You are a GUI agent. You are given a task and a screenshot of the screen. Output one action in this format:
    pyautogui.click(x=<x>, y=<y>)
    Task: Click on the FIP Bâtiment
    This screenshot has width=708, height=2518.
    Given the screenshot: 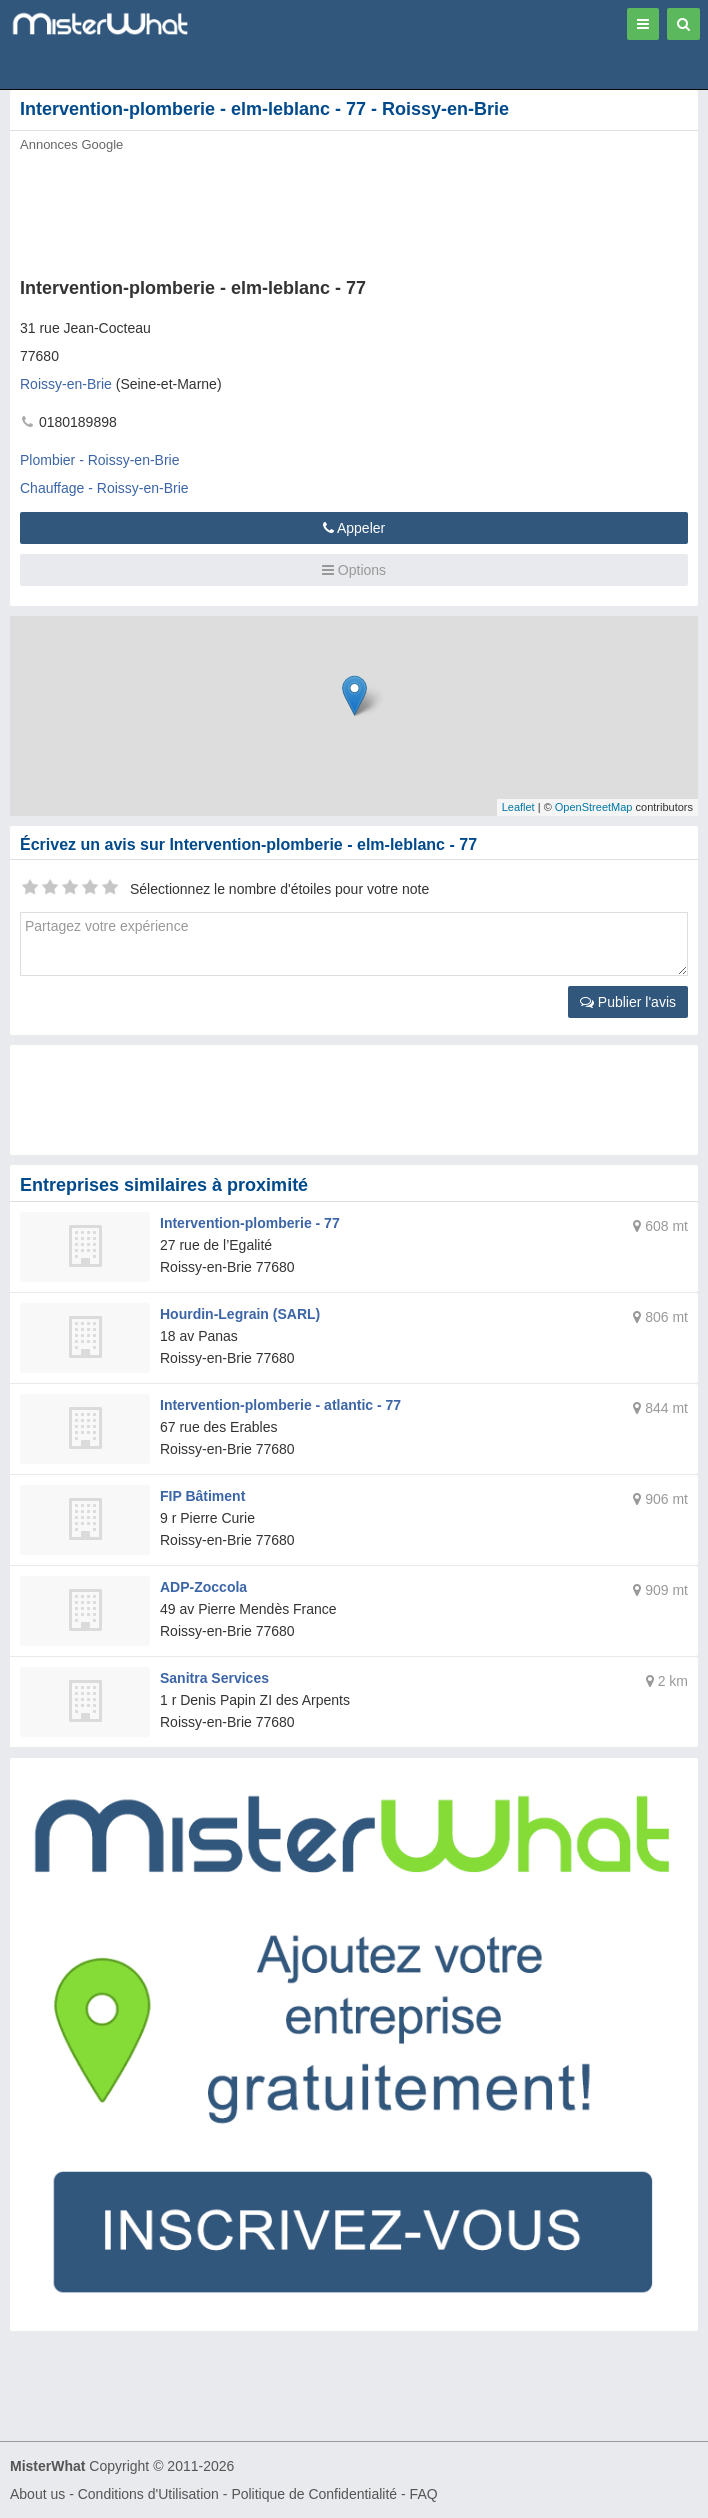 What is the action you would take?
    pyautogui.click(x=202, y=1496)
    